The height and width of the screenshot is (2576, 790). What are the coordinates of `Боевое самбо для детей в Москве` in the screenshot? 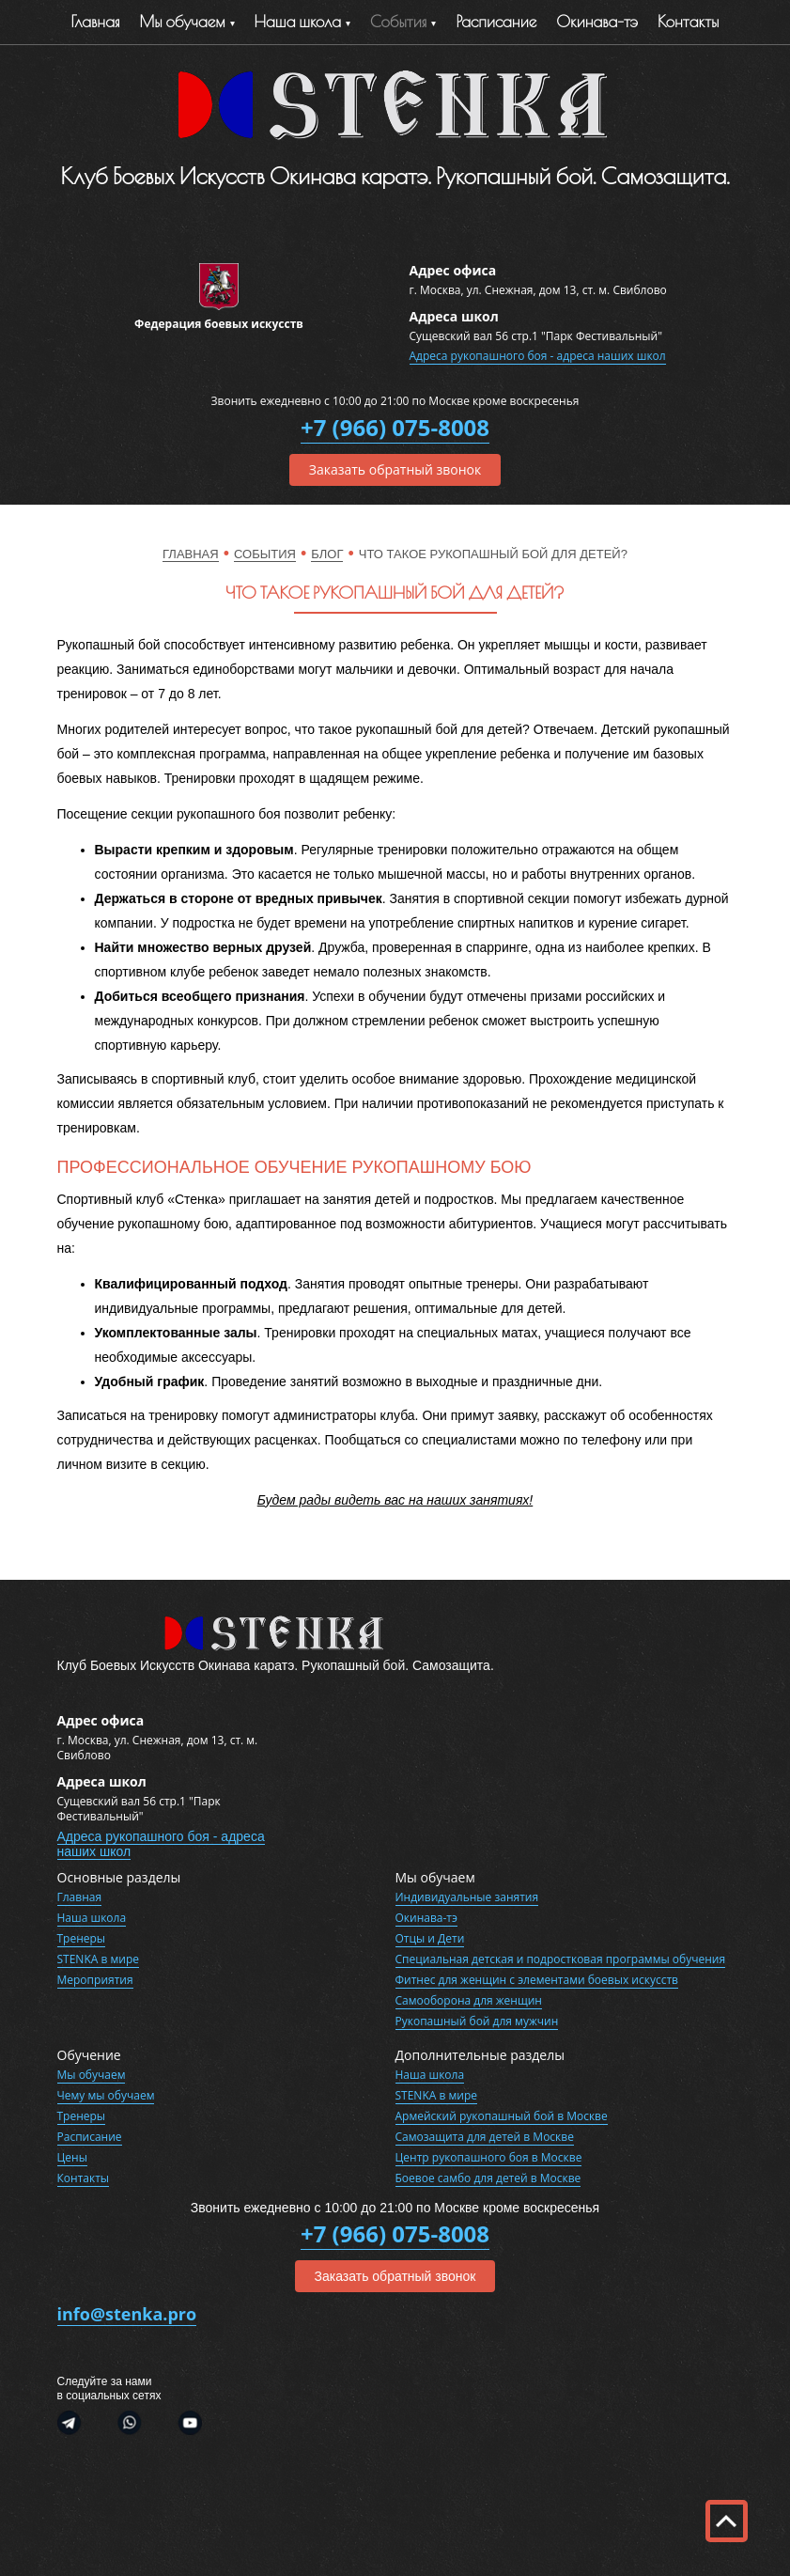 It's located at (488, 2178).